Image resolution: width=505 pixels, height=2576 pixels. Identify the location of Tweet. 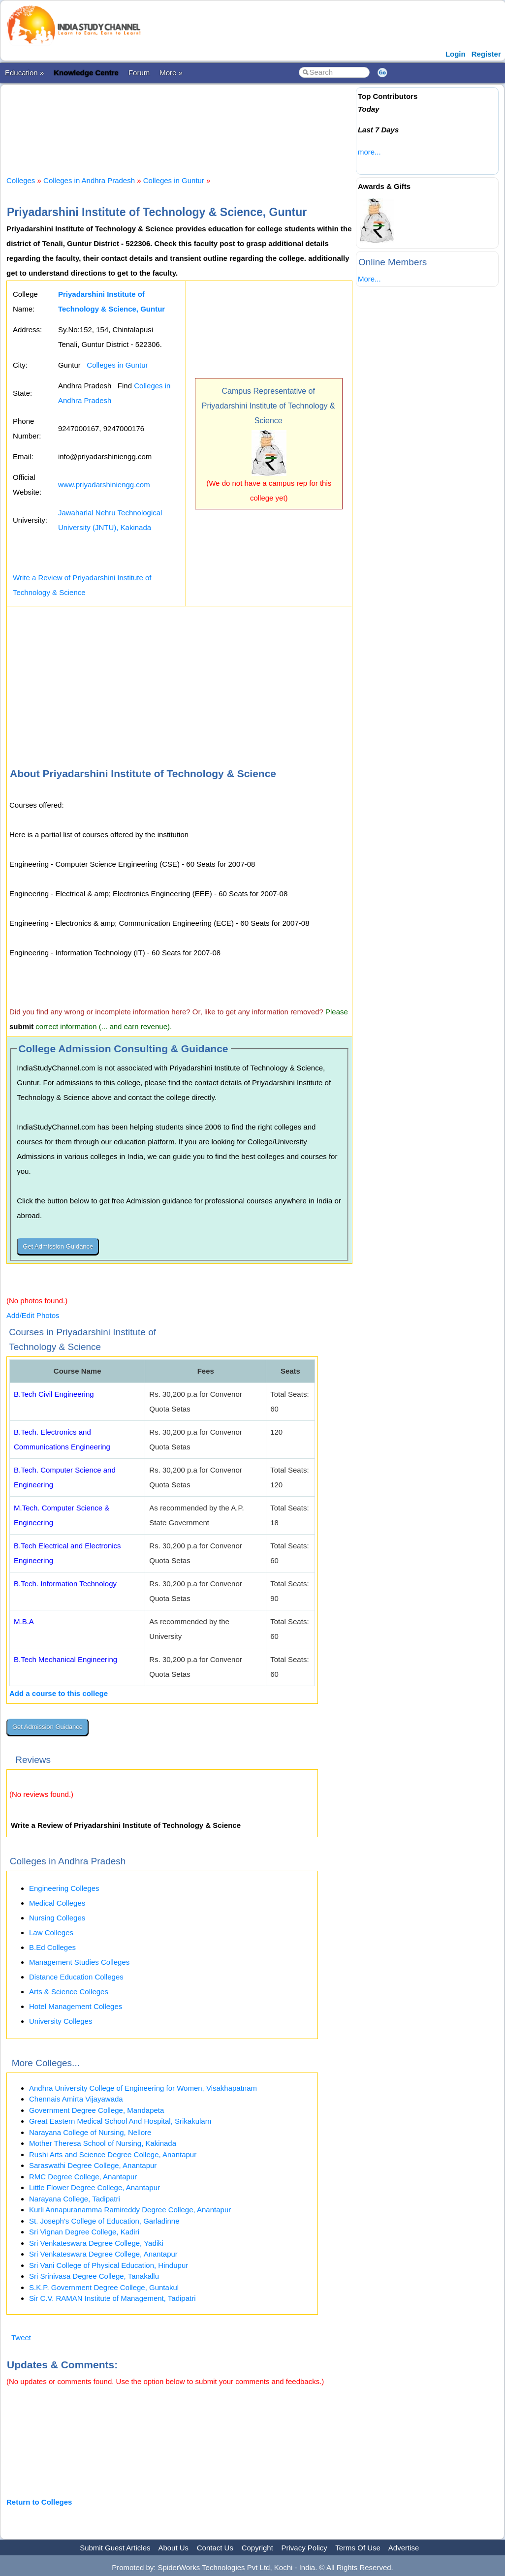
(21, 2337).